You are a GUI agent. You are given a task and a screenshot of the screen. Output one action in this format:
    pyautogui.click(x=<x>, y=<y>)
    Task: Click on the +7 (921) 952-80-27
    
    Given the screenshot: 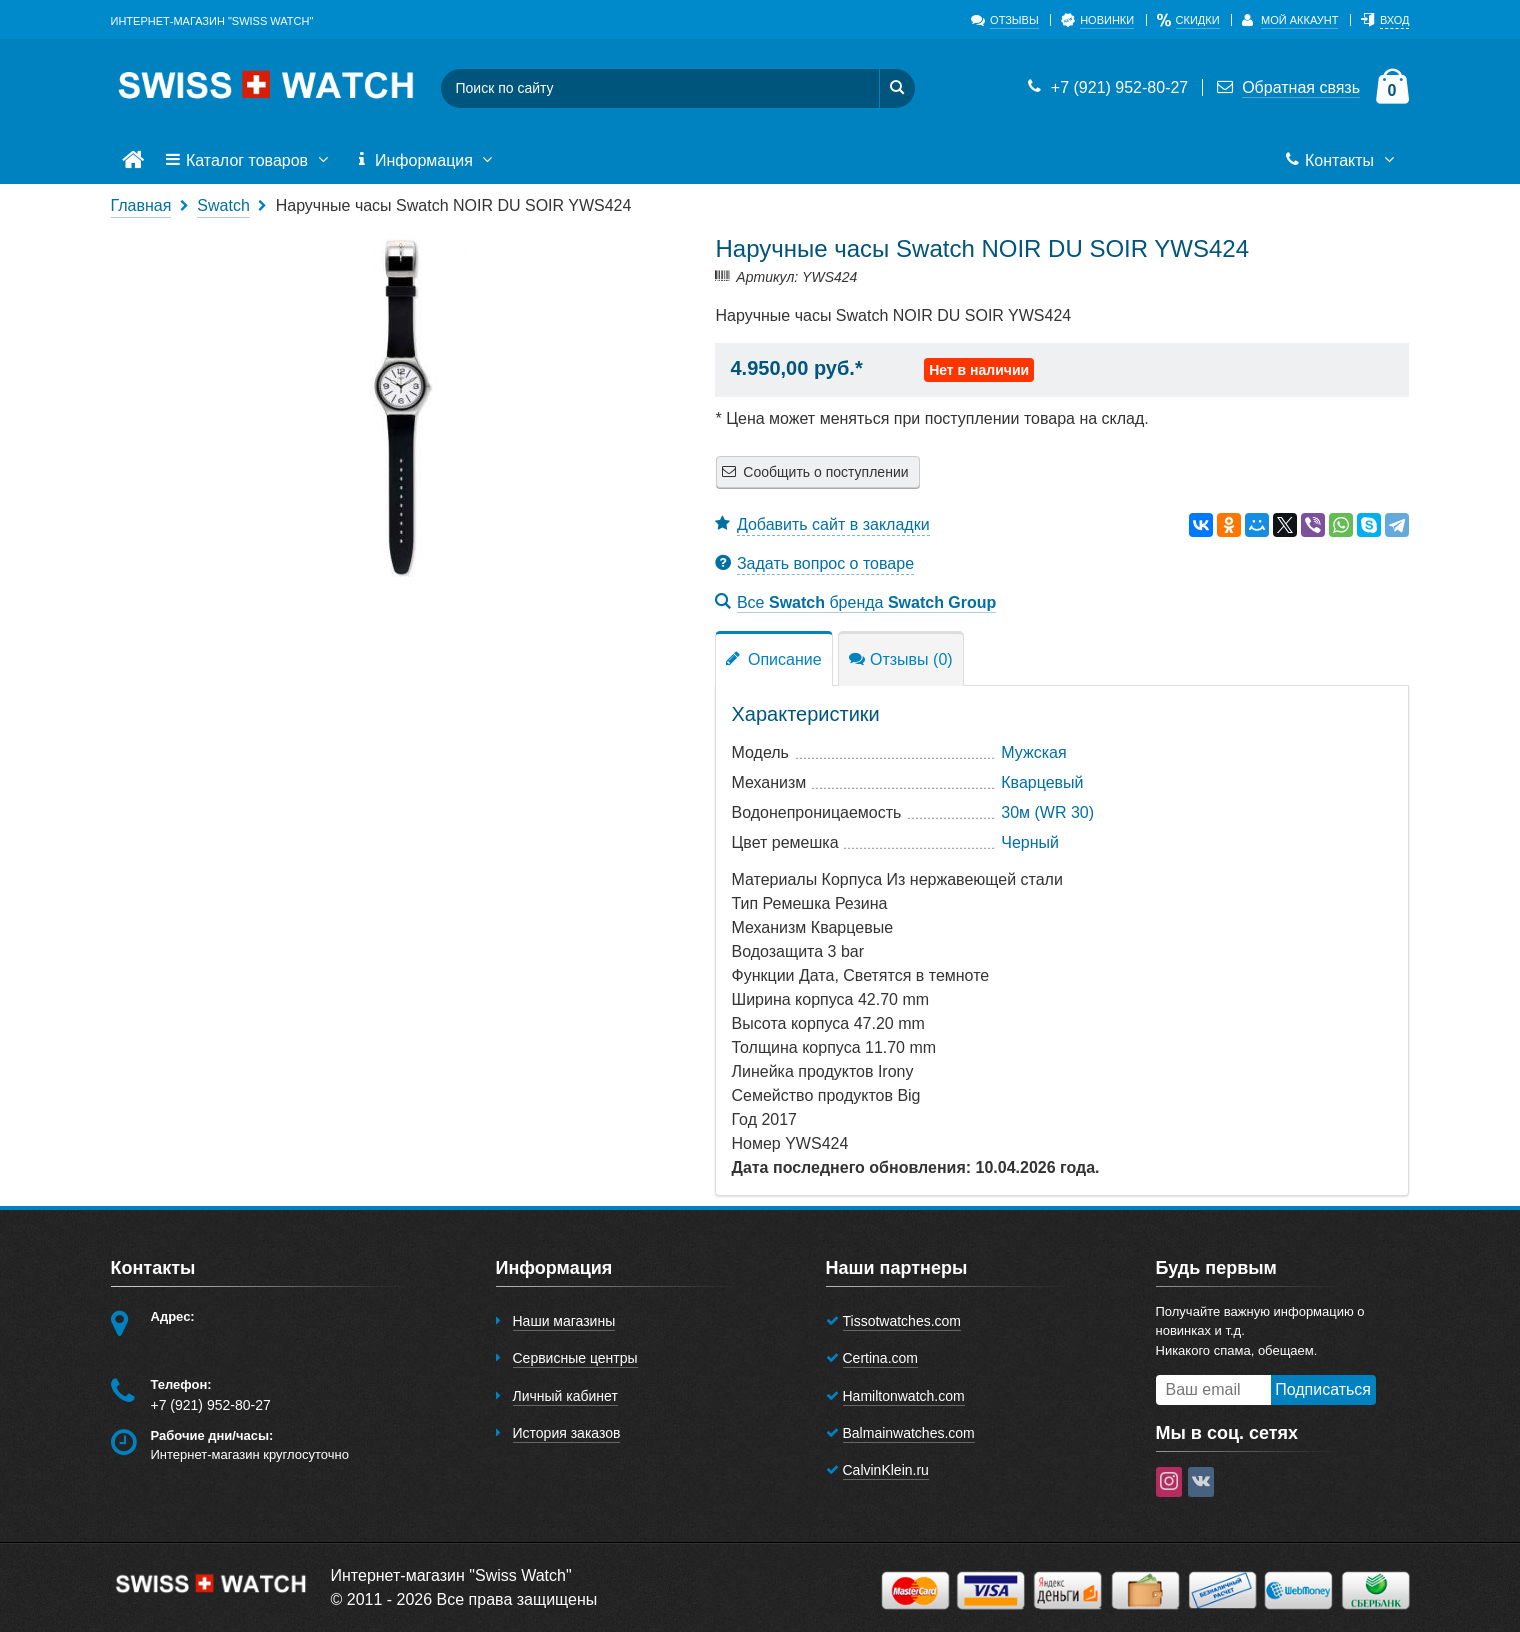 What is the action you would take?
    pyautogui.click(x=1106, y=87)
    